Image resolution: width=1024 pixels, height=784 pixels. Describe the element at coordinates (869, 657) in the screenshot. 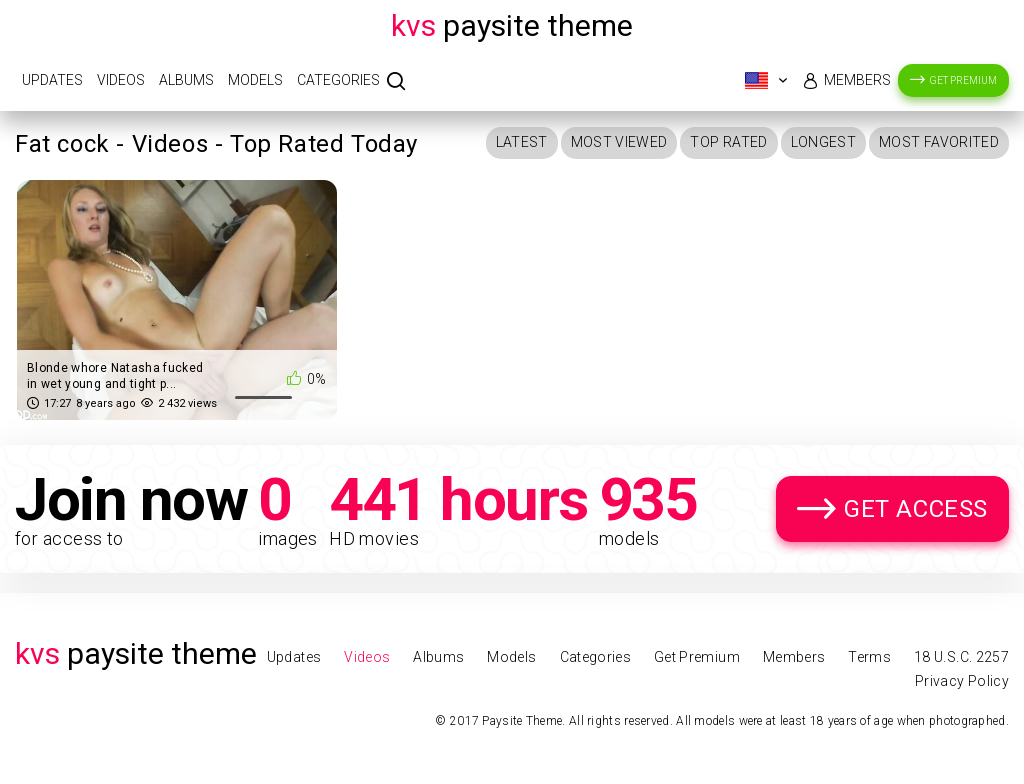

I see `Terms` at that location.